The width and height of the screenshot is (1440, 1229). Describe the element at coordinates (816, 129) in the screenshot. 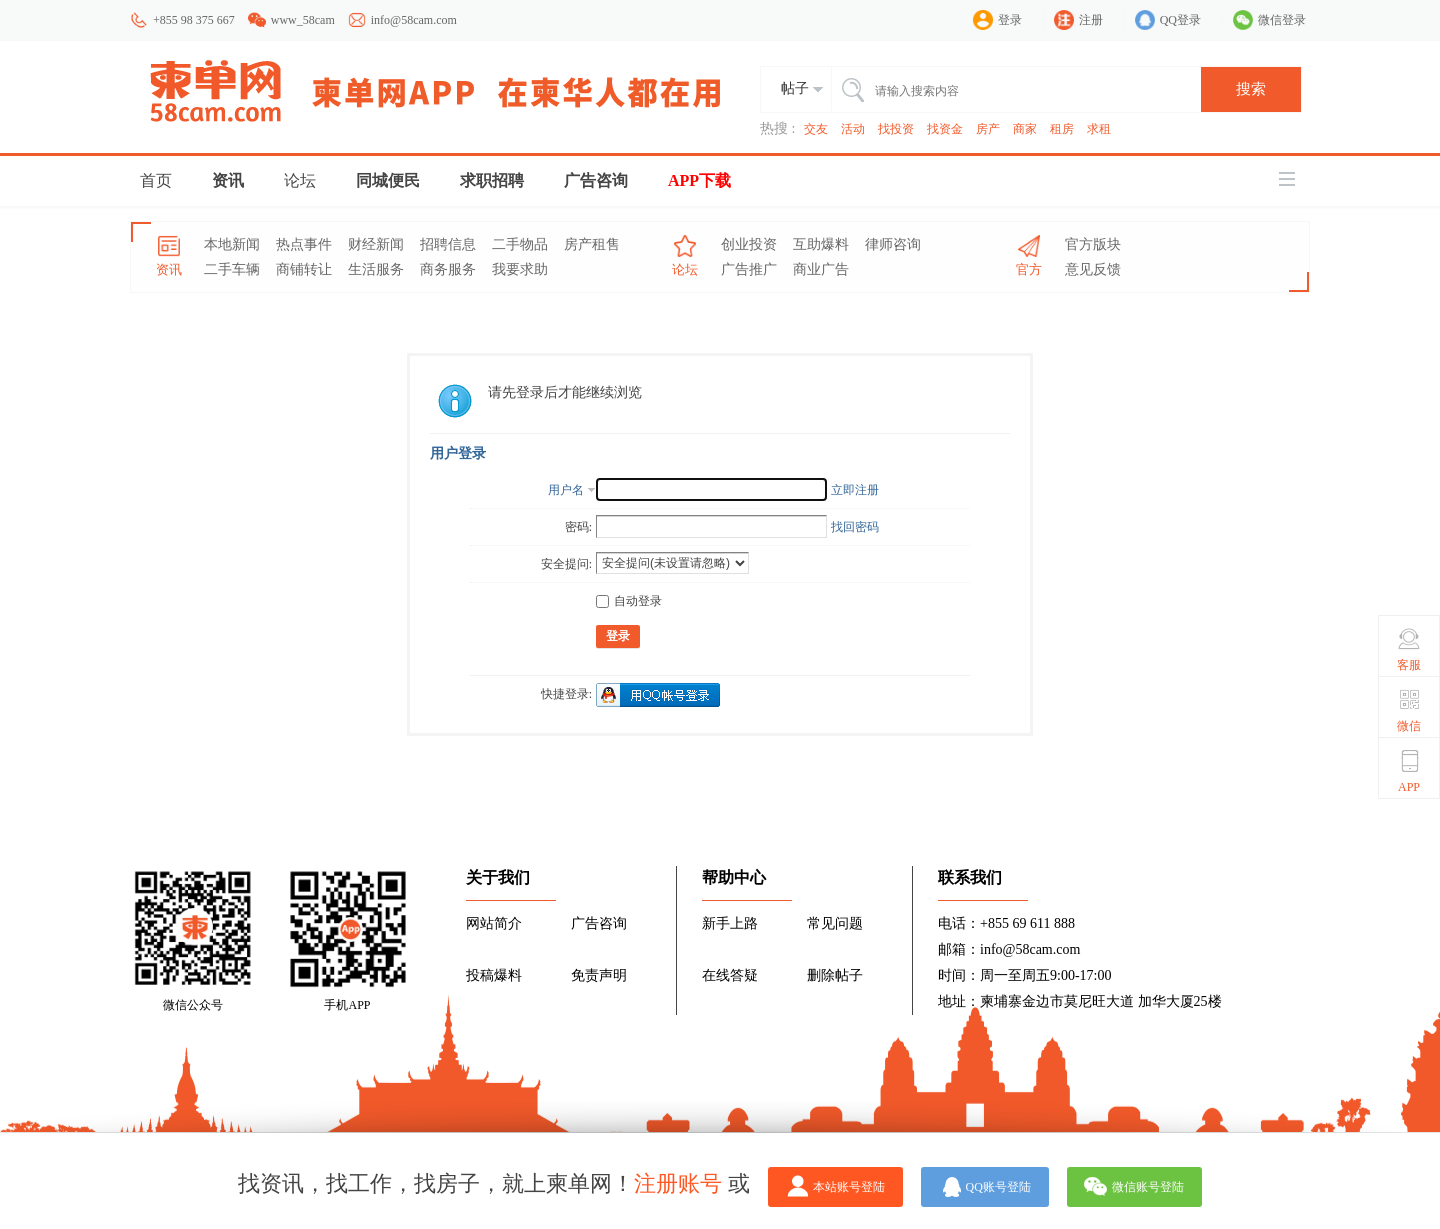

I see `交友` at that location.